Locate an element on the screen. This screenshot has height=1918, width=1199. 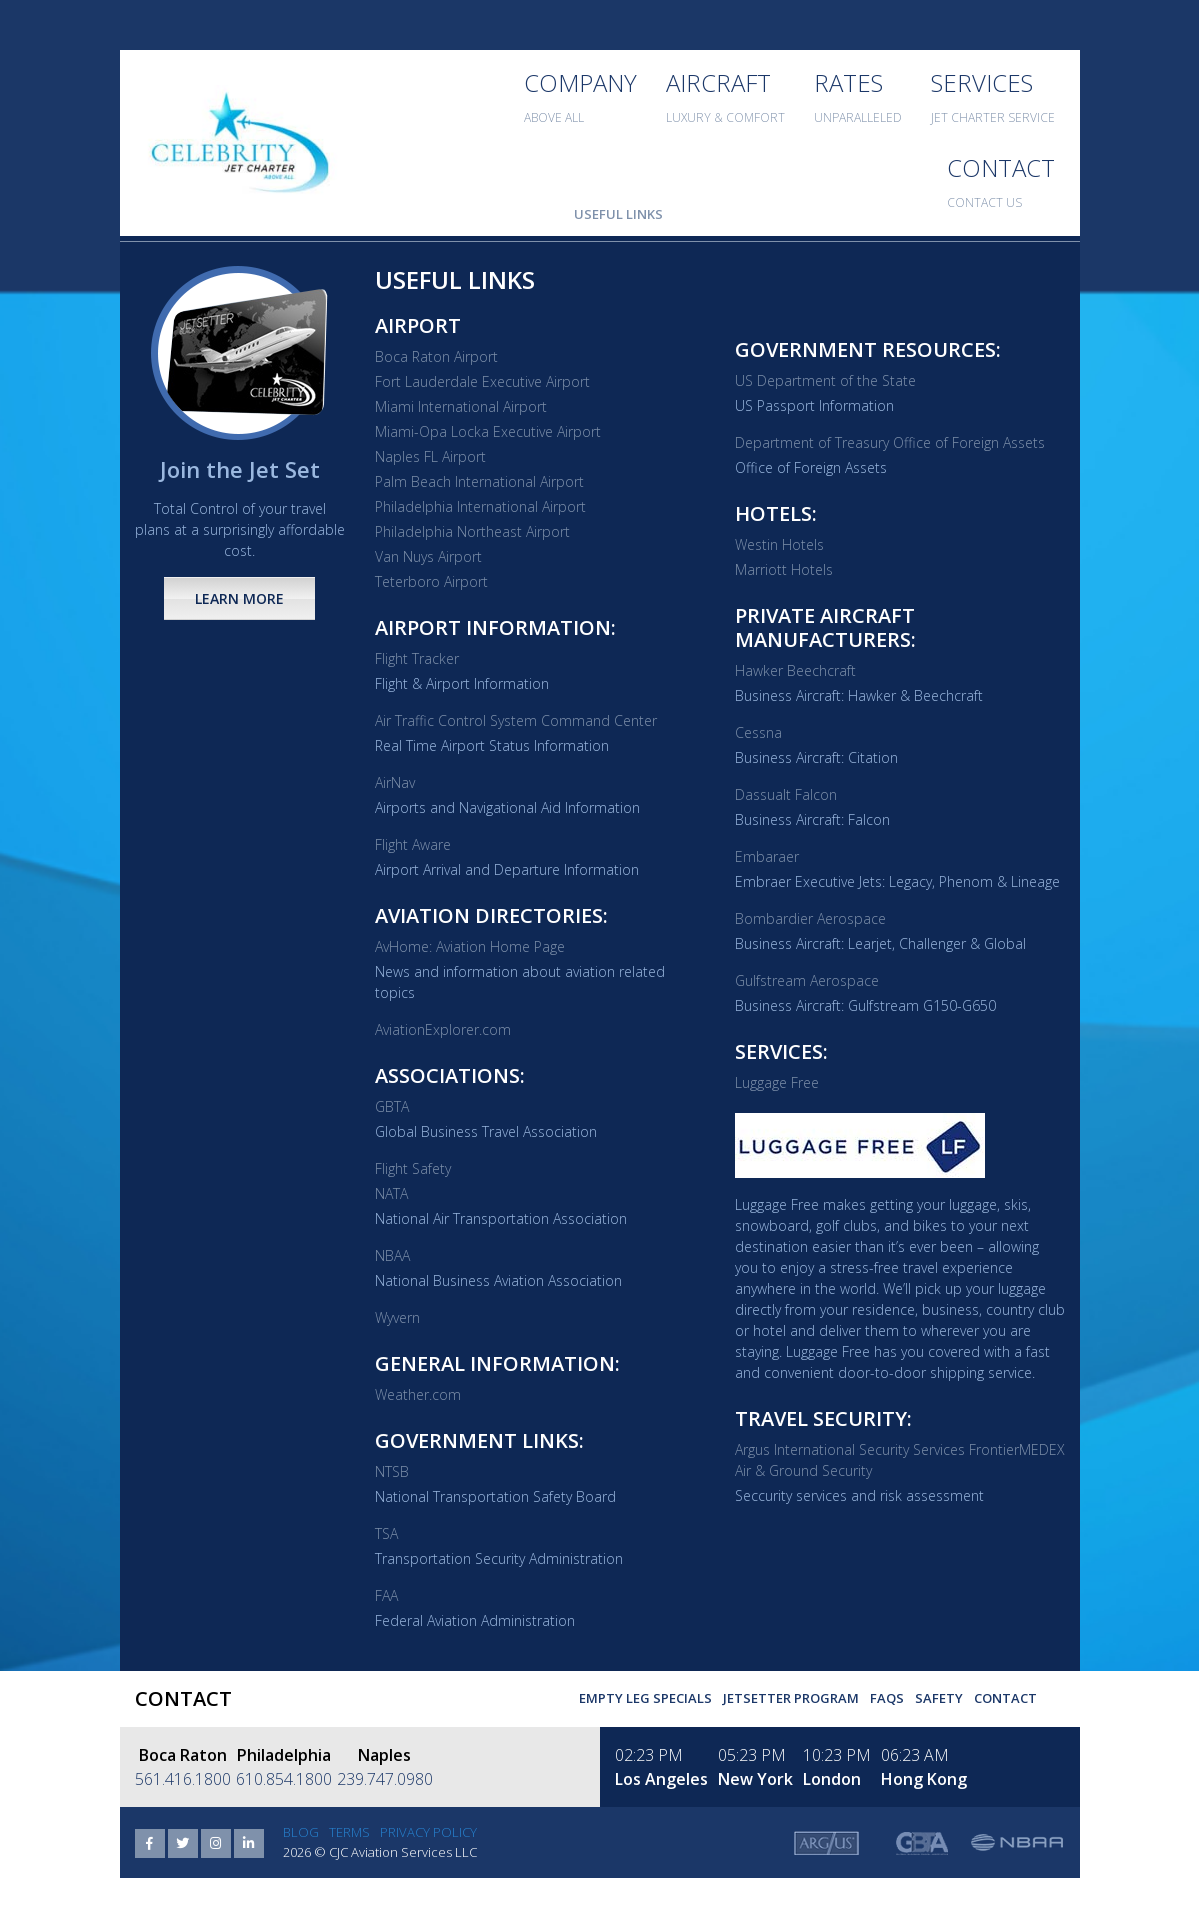
Flight Tracker is located at coordinates (417, 658).